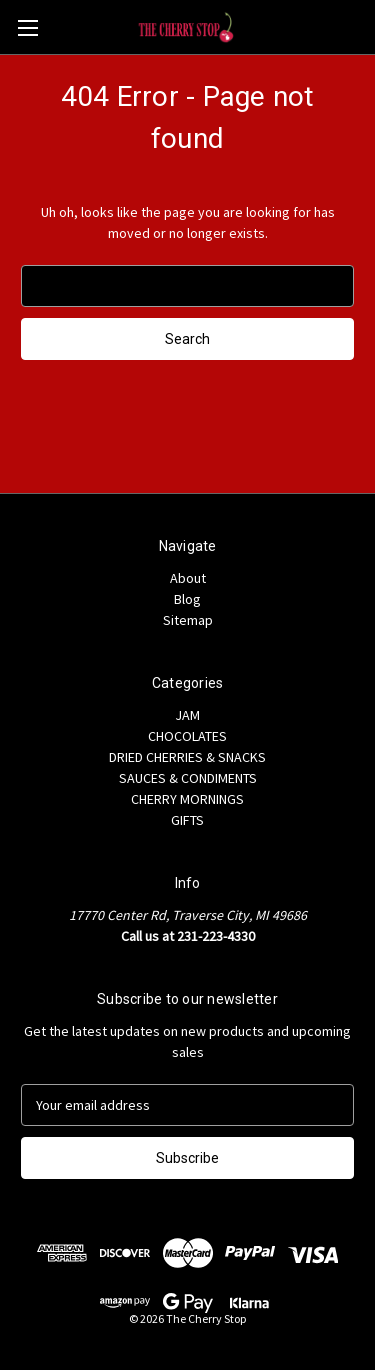  Describe the element at coordinates (187, 715) in the screenshot. I see `JAM` at that location.